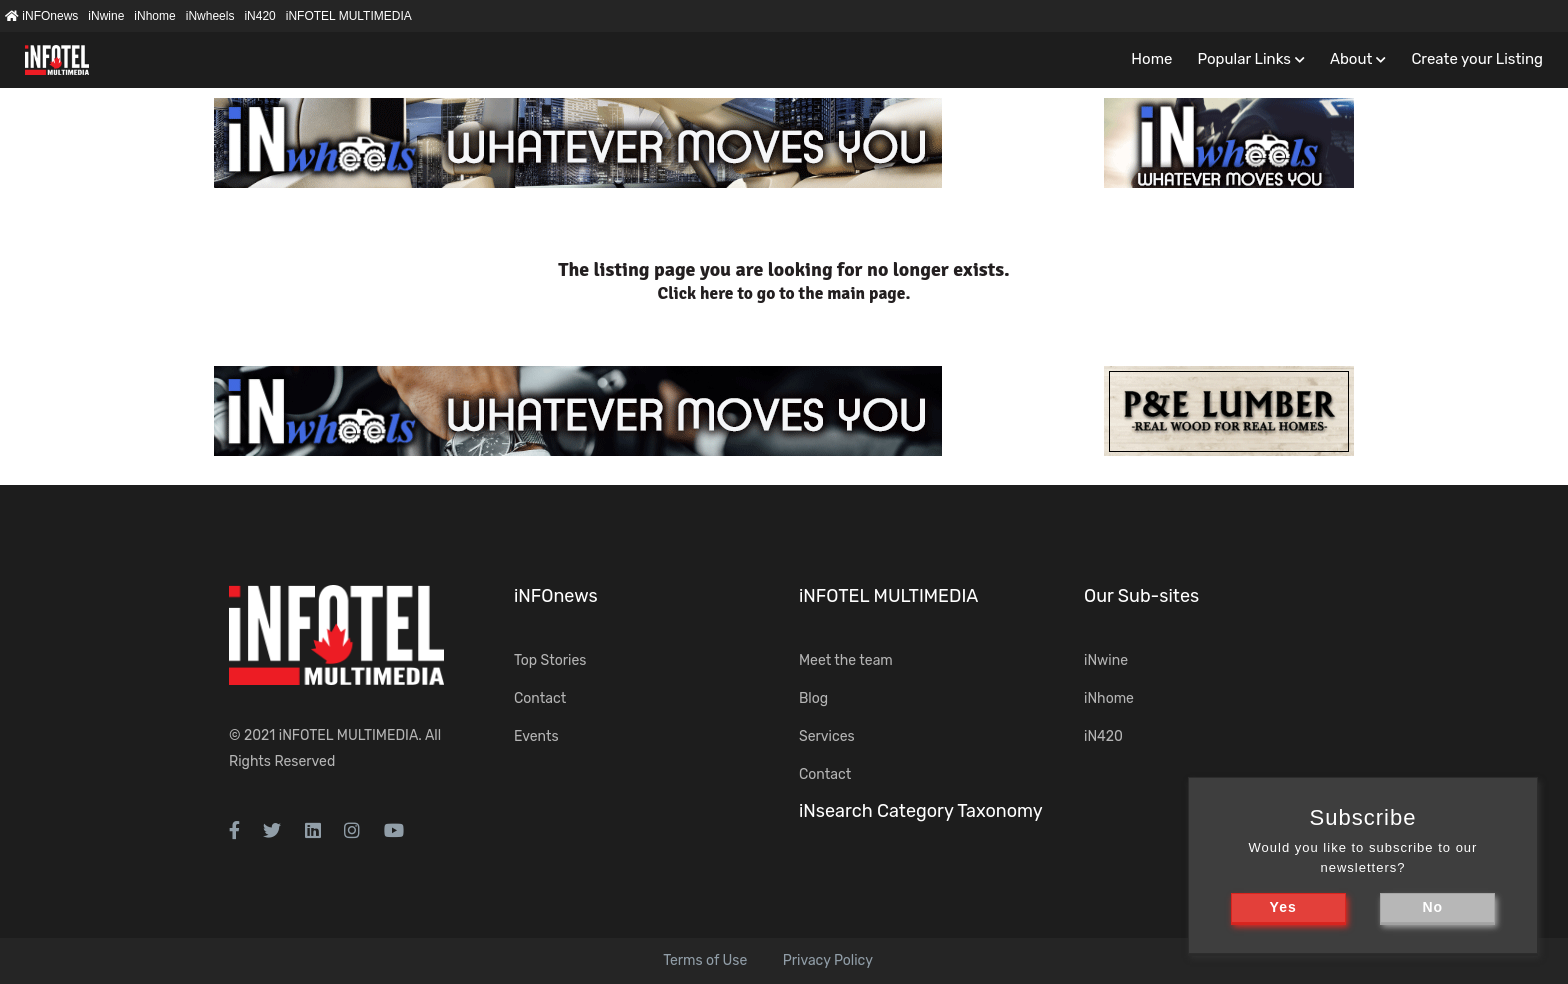  Describe the element at coordinates (705, 960) in the screenshot. I see `Terms of Use` at that location.